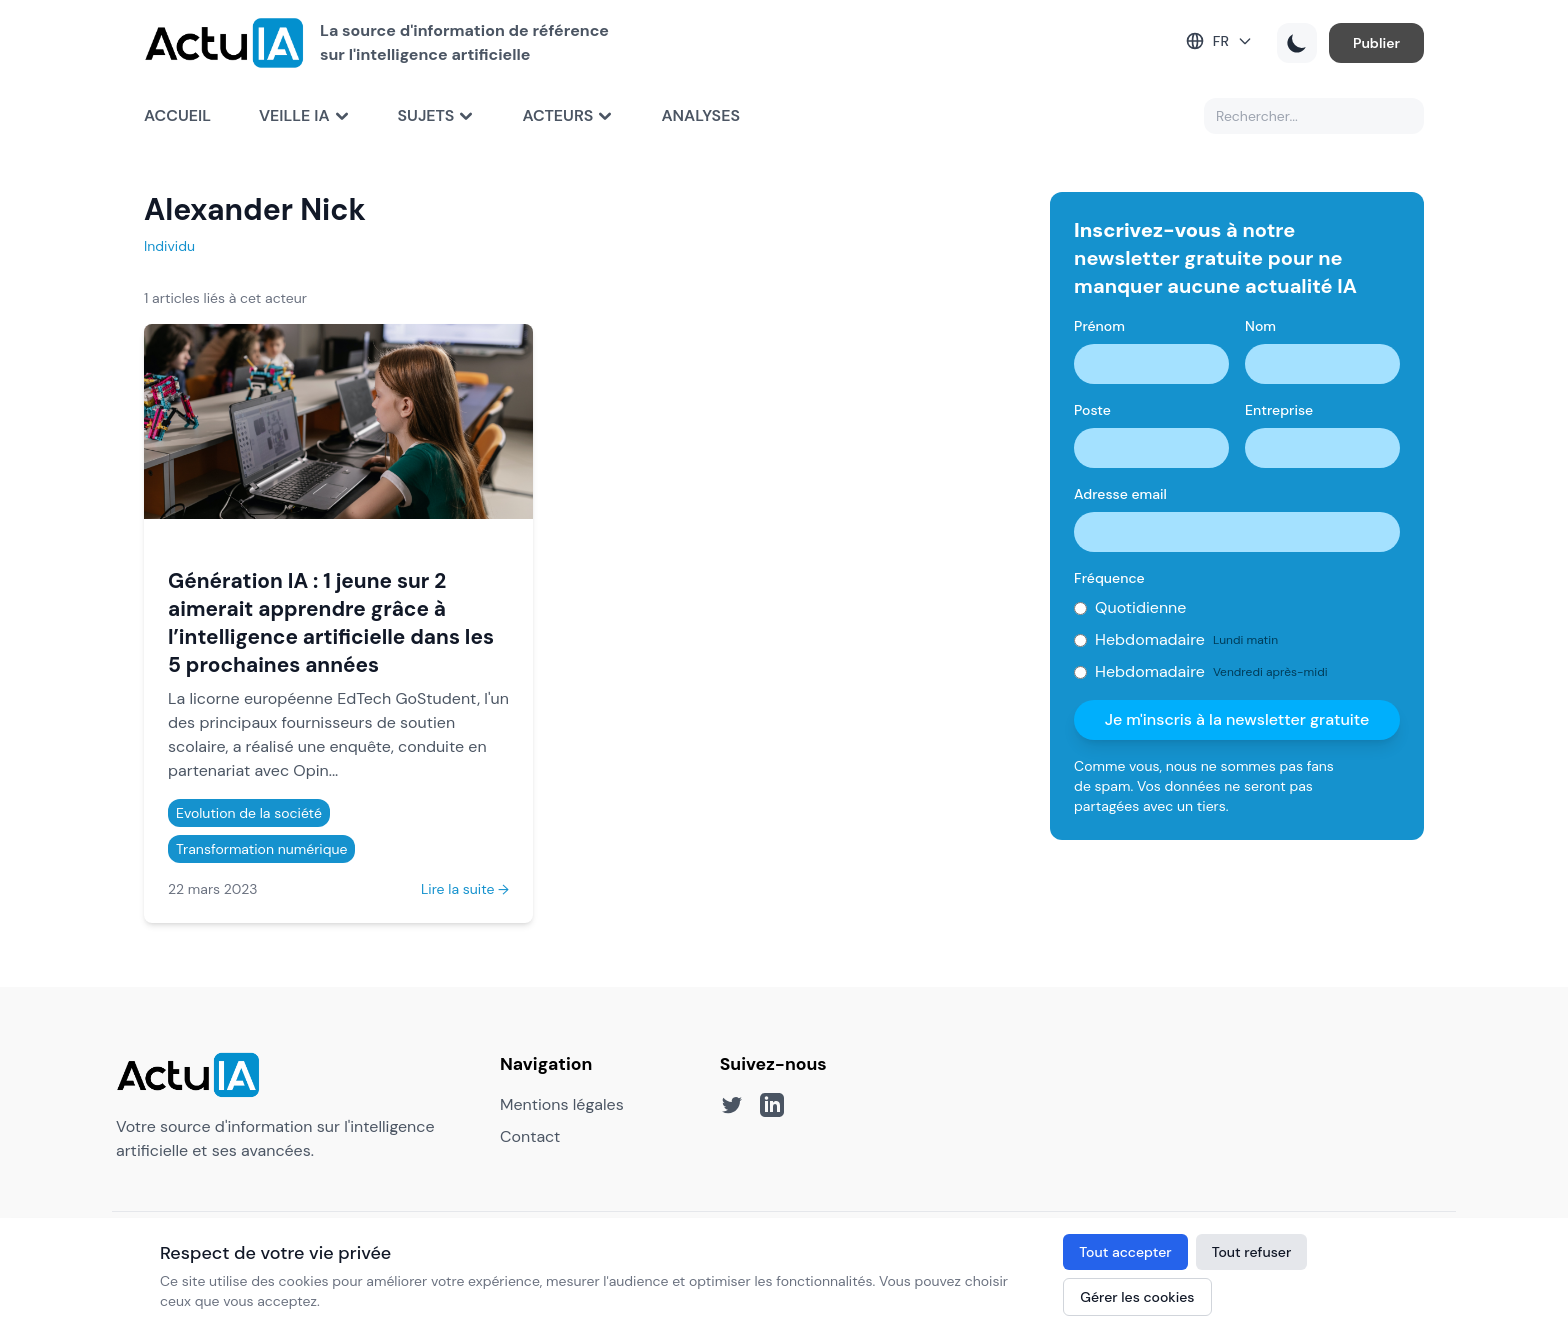 The width and height of the screenshot is (1568, 1332). What do you see at coordinates (1260, 326) in the screenshot?
I see `Nom` at bounding box center [1260, 326].